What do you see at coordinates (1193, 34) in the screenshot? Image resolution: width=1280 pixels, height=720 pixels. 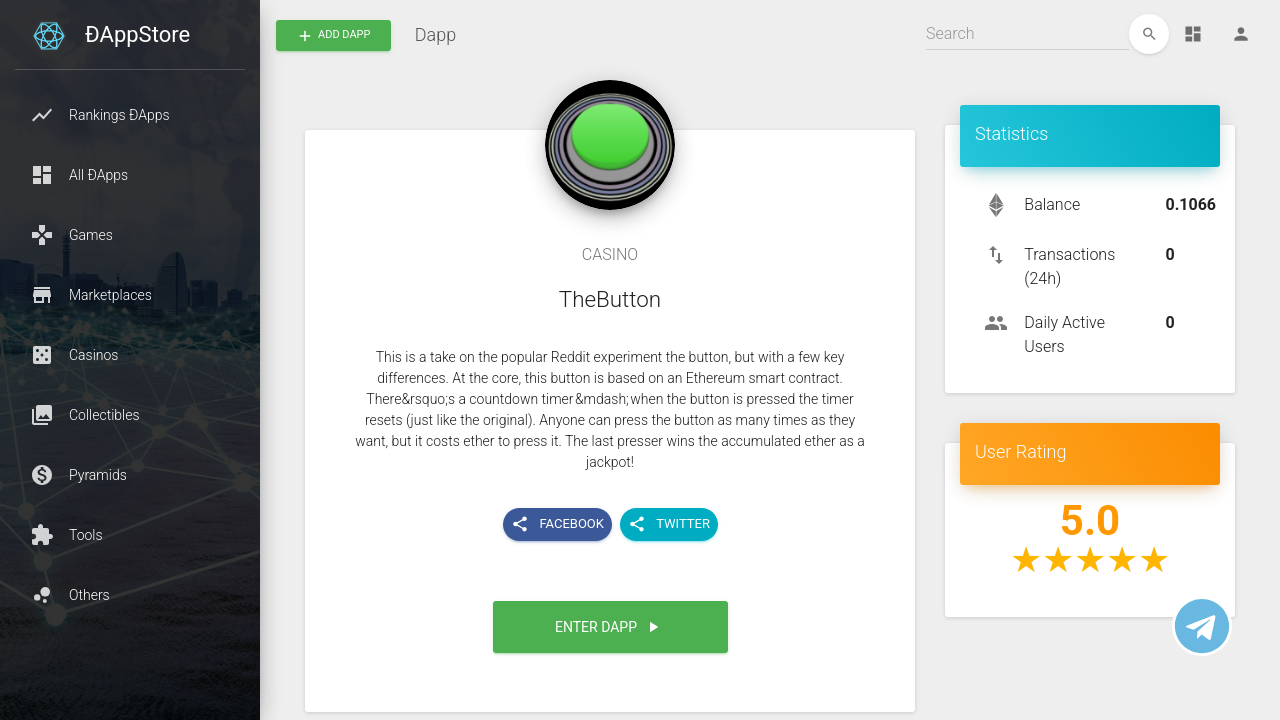 I see `[Dashboard]` at bounding box center [1193, 34].